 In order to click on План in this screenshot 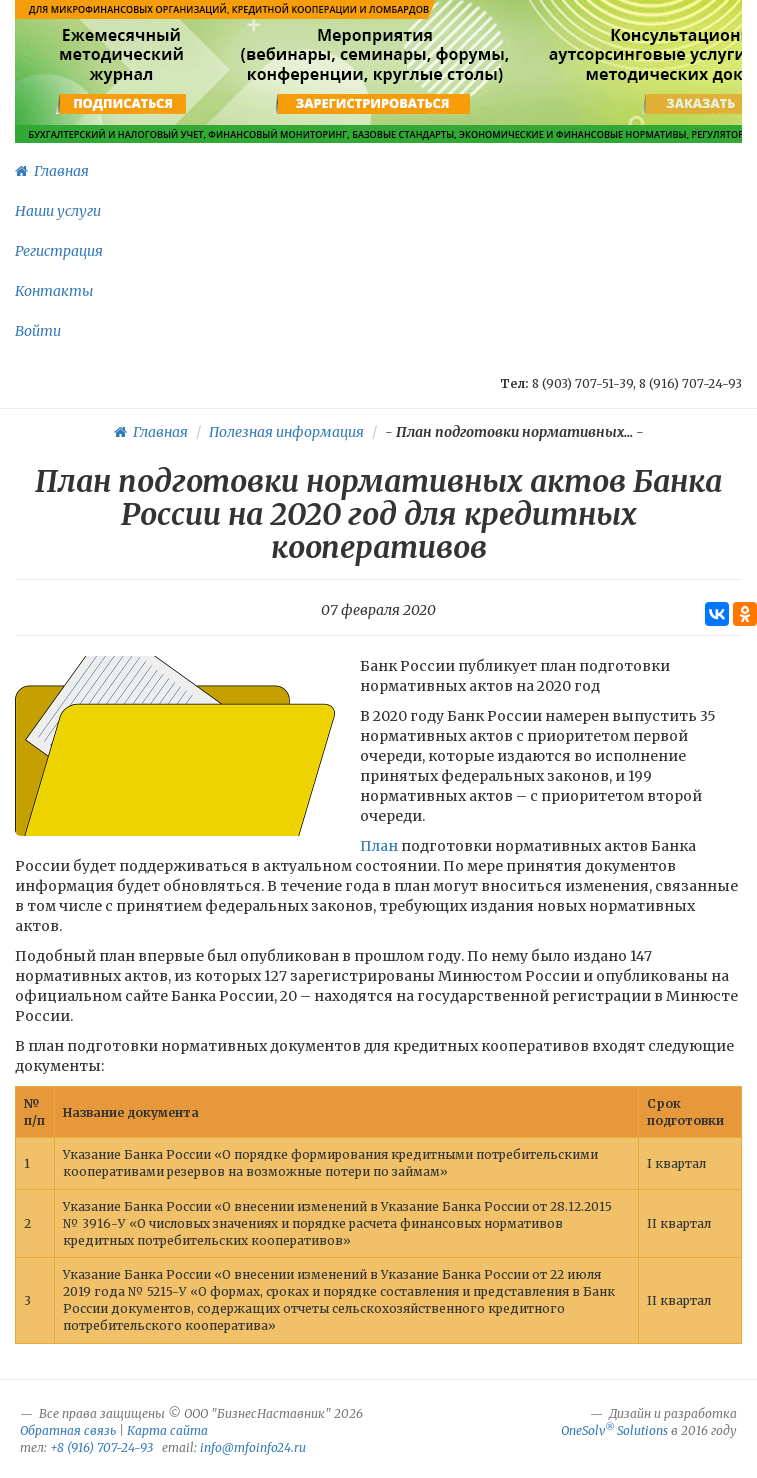, I will do `click(379, 846)`.